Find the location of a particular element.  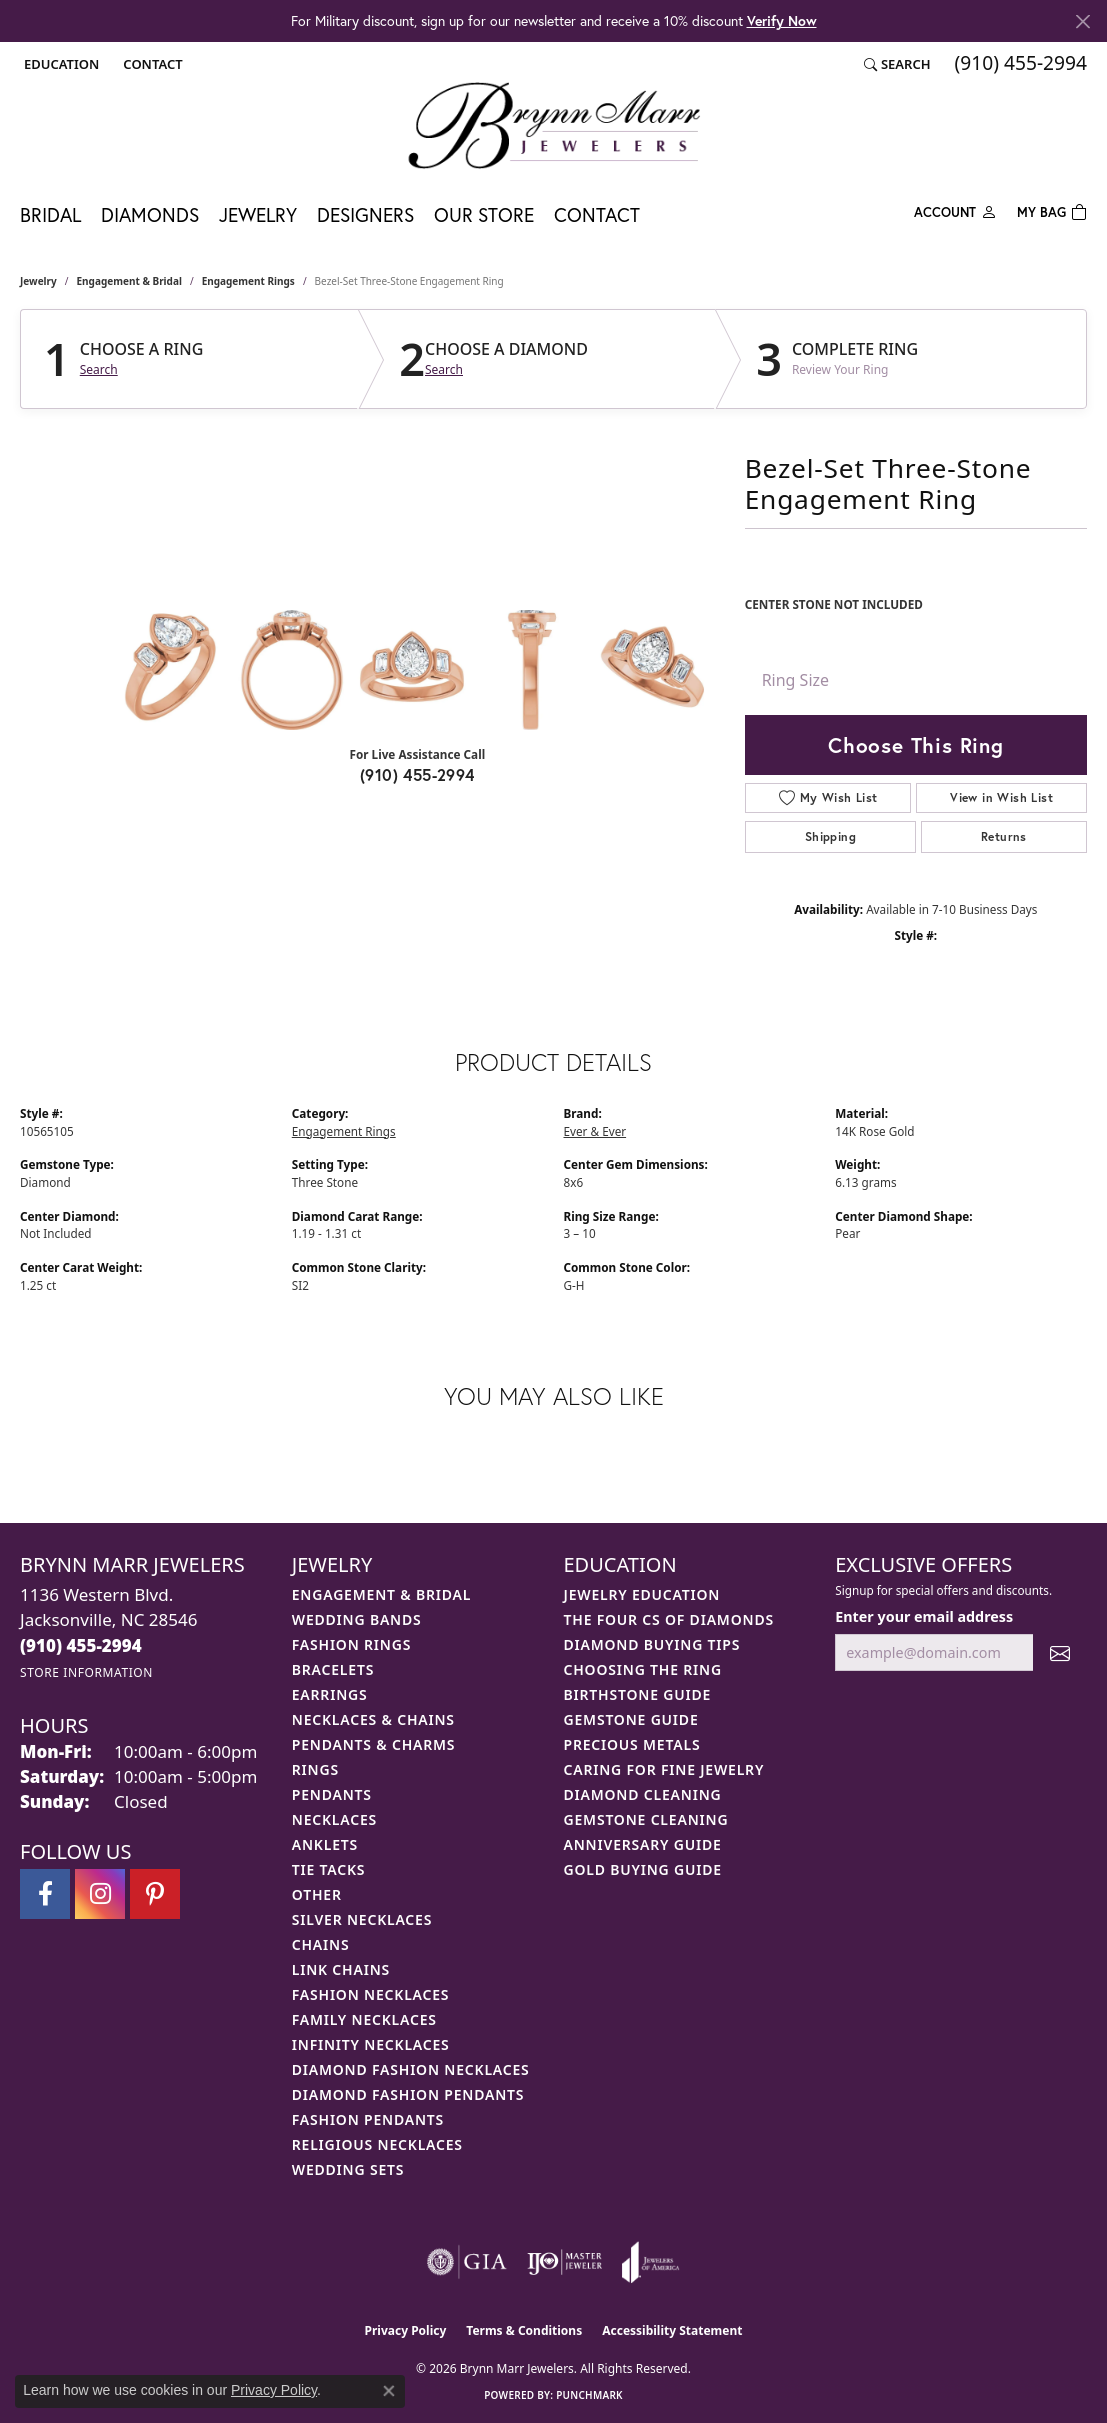

[Visit the gia website] is located at coordinates (467, 2262).